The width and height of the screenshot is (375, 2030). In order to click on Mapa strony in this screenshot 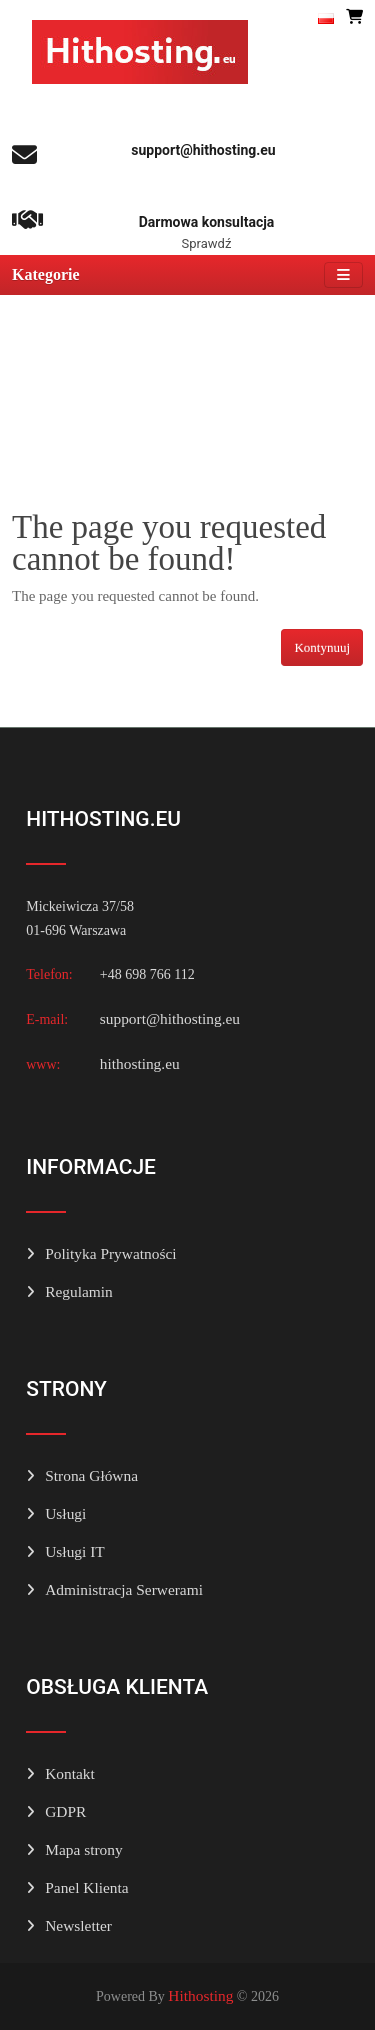, I will do `click(83, 1849)`.